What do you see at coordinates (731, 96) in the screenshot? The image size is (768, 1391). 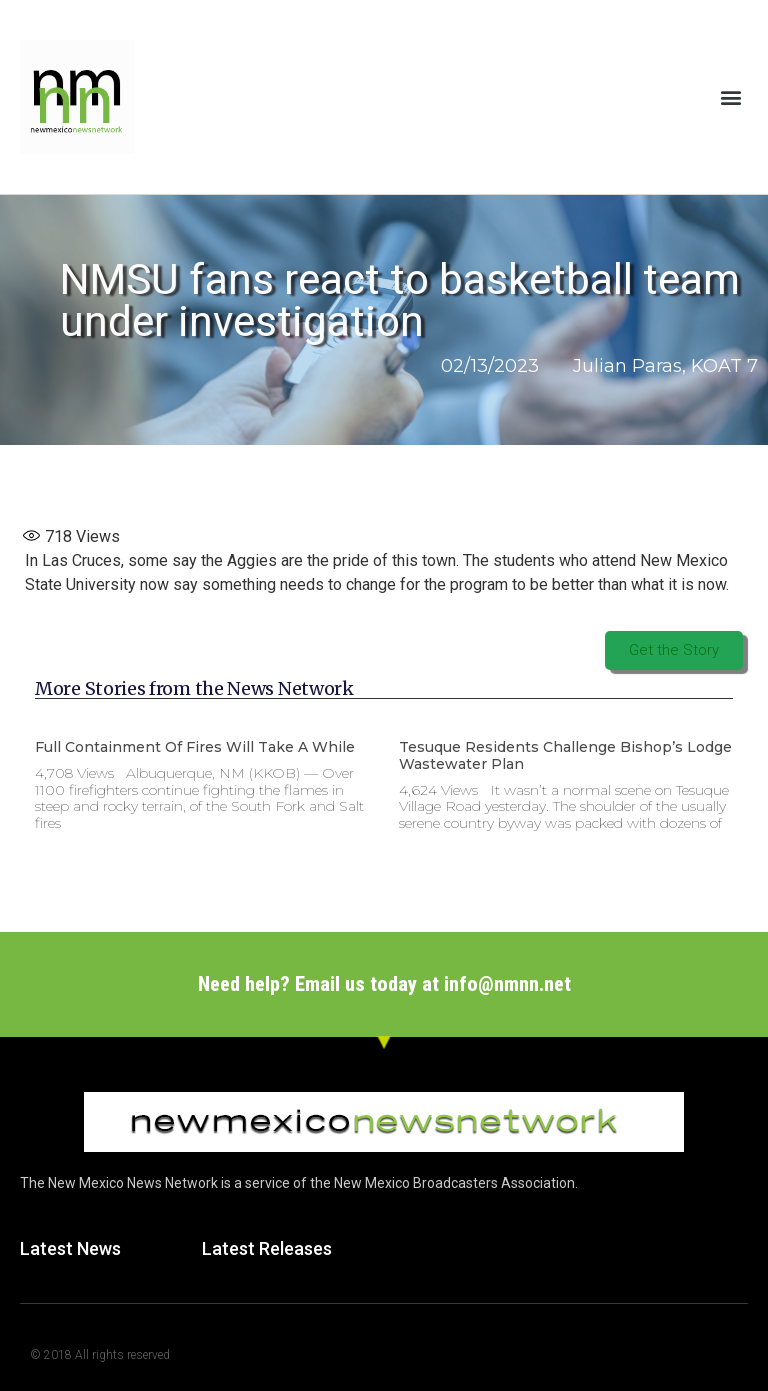 I see `[button]` at bounding box center [731, 96].